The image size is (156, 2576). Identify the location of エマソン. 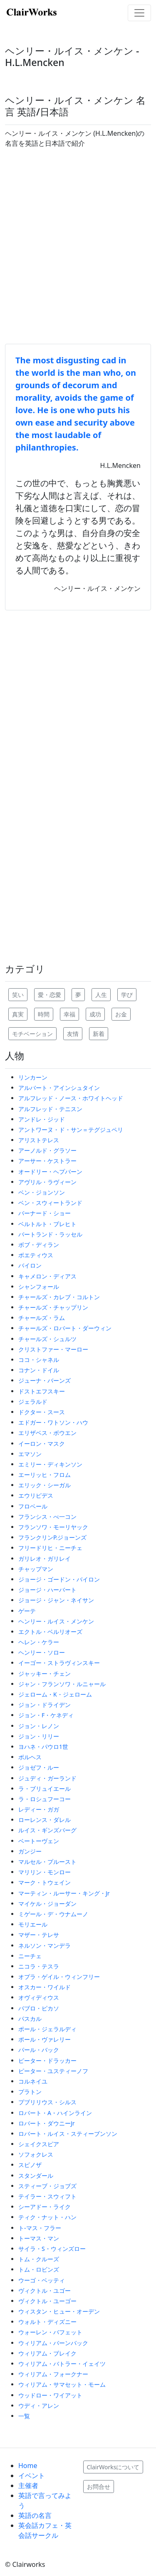
(30, 1454).